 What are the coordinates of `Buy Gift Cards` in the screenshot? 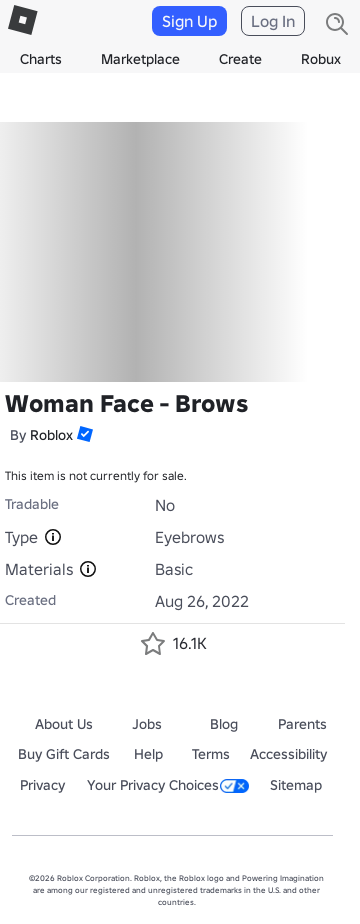 It's located at (64, 754).